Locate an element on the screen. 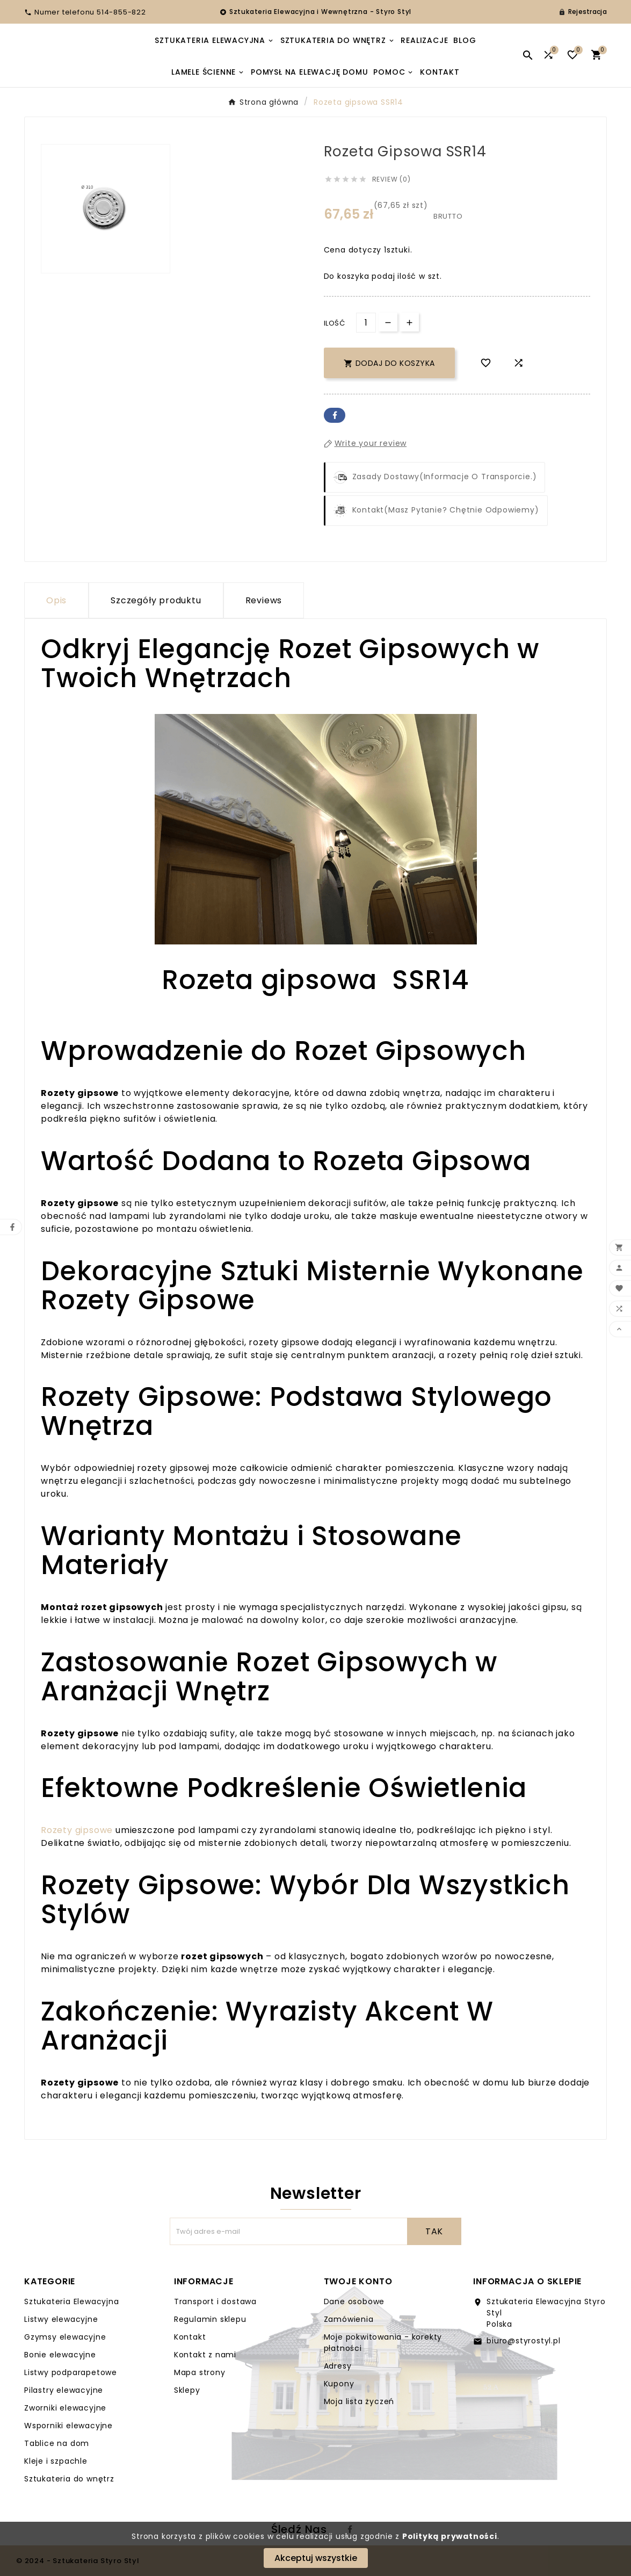  Transport i dostawa is located at coordinates (215, 2301).